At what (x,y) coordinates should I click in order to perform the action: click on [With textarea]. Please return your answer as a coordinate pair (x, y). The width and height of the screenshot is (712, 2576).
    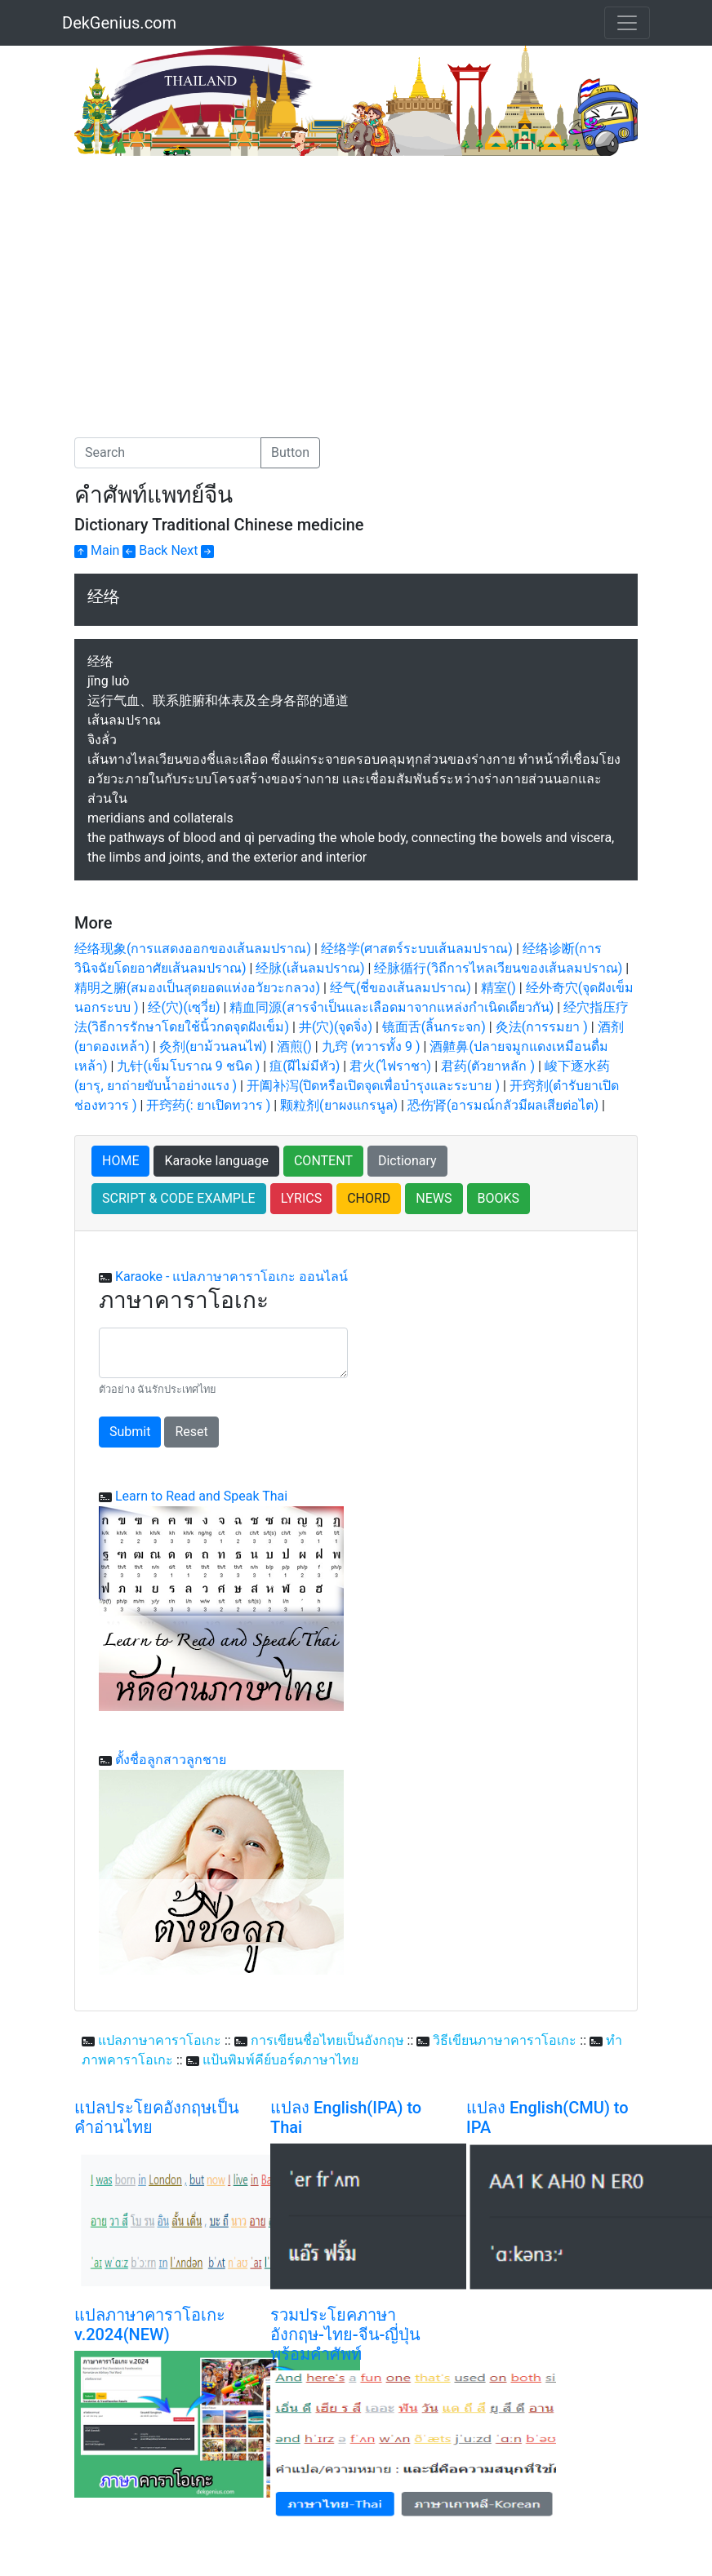
    Looking at the image, I should click on (223, 1353).